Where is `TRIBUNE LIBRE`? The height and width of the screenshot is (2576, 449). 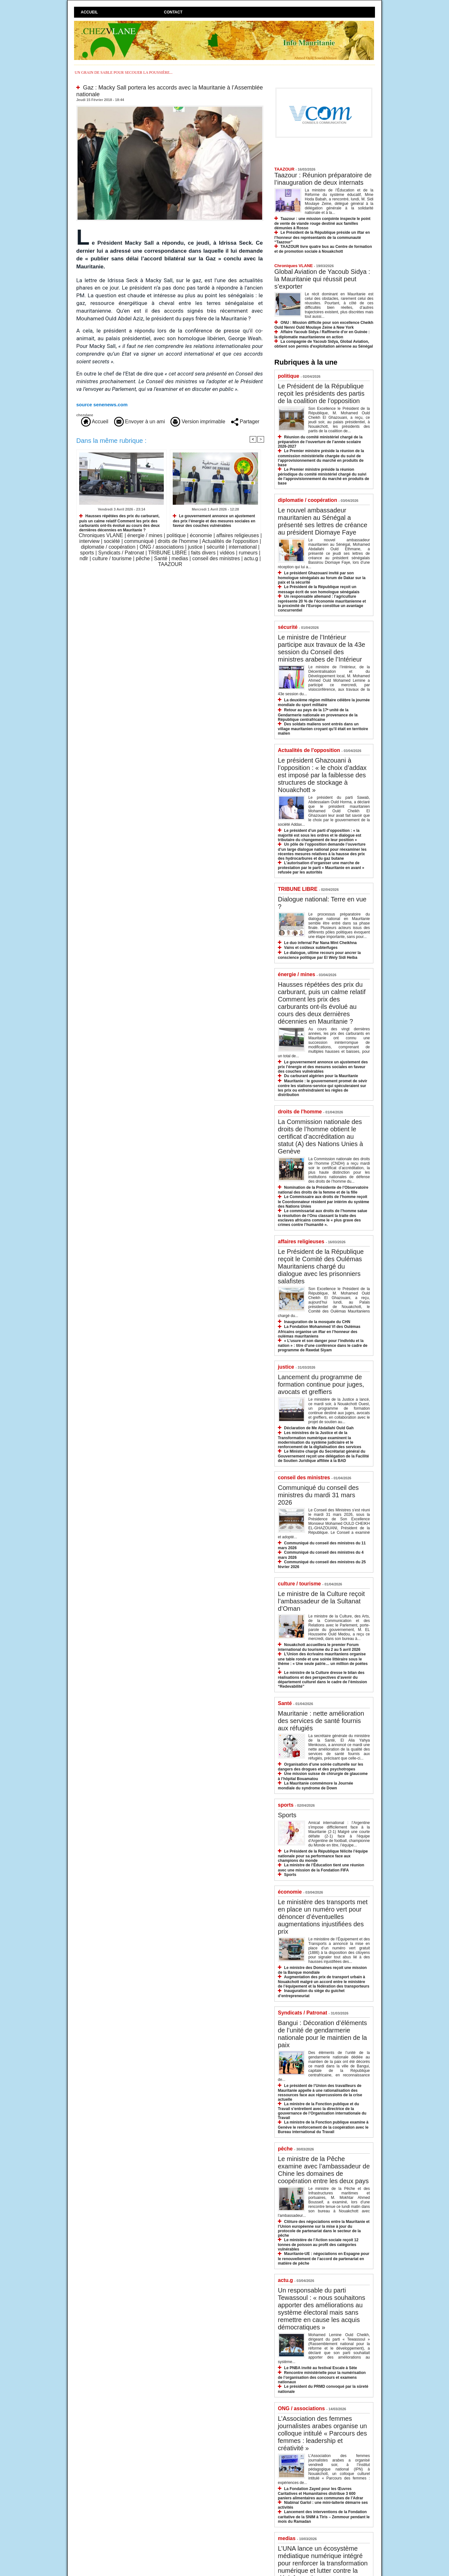 TRIBUNE LIBRE is located at coordinates (167, 552).